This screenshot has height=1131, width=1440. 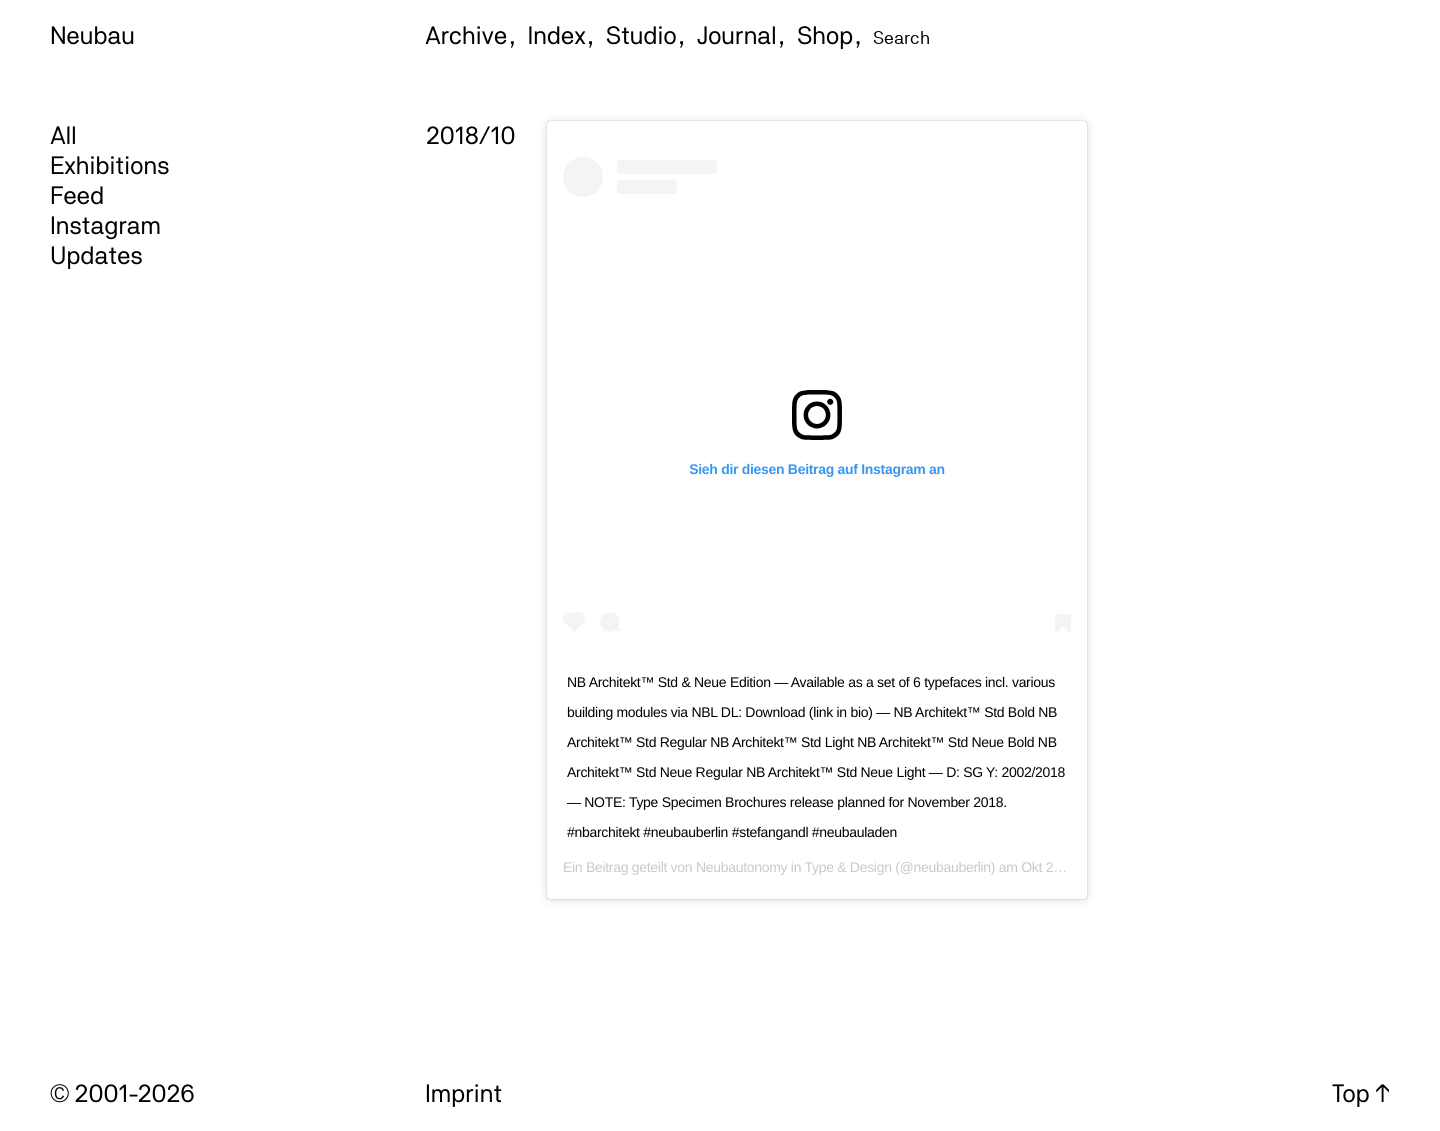 What do you see at coordinates (466, 35) in the screenshot?
I see `Archive` at bounding box center [466, 35].